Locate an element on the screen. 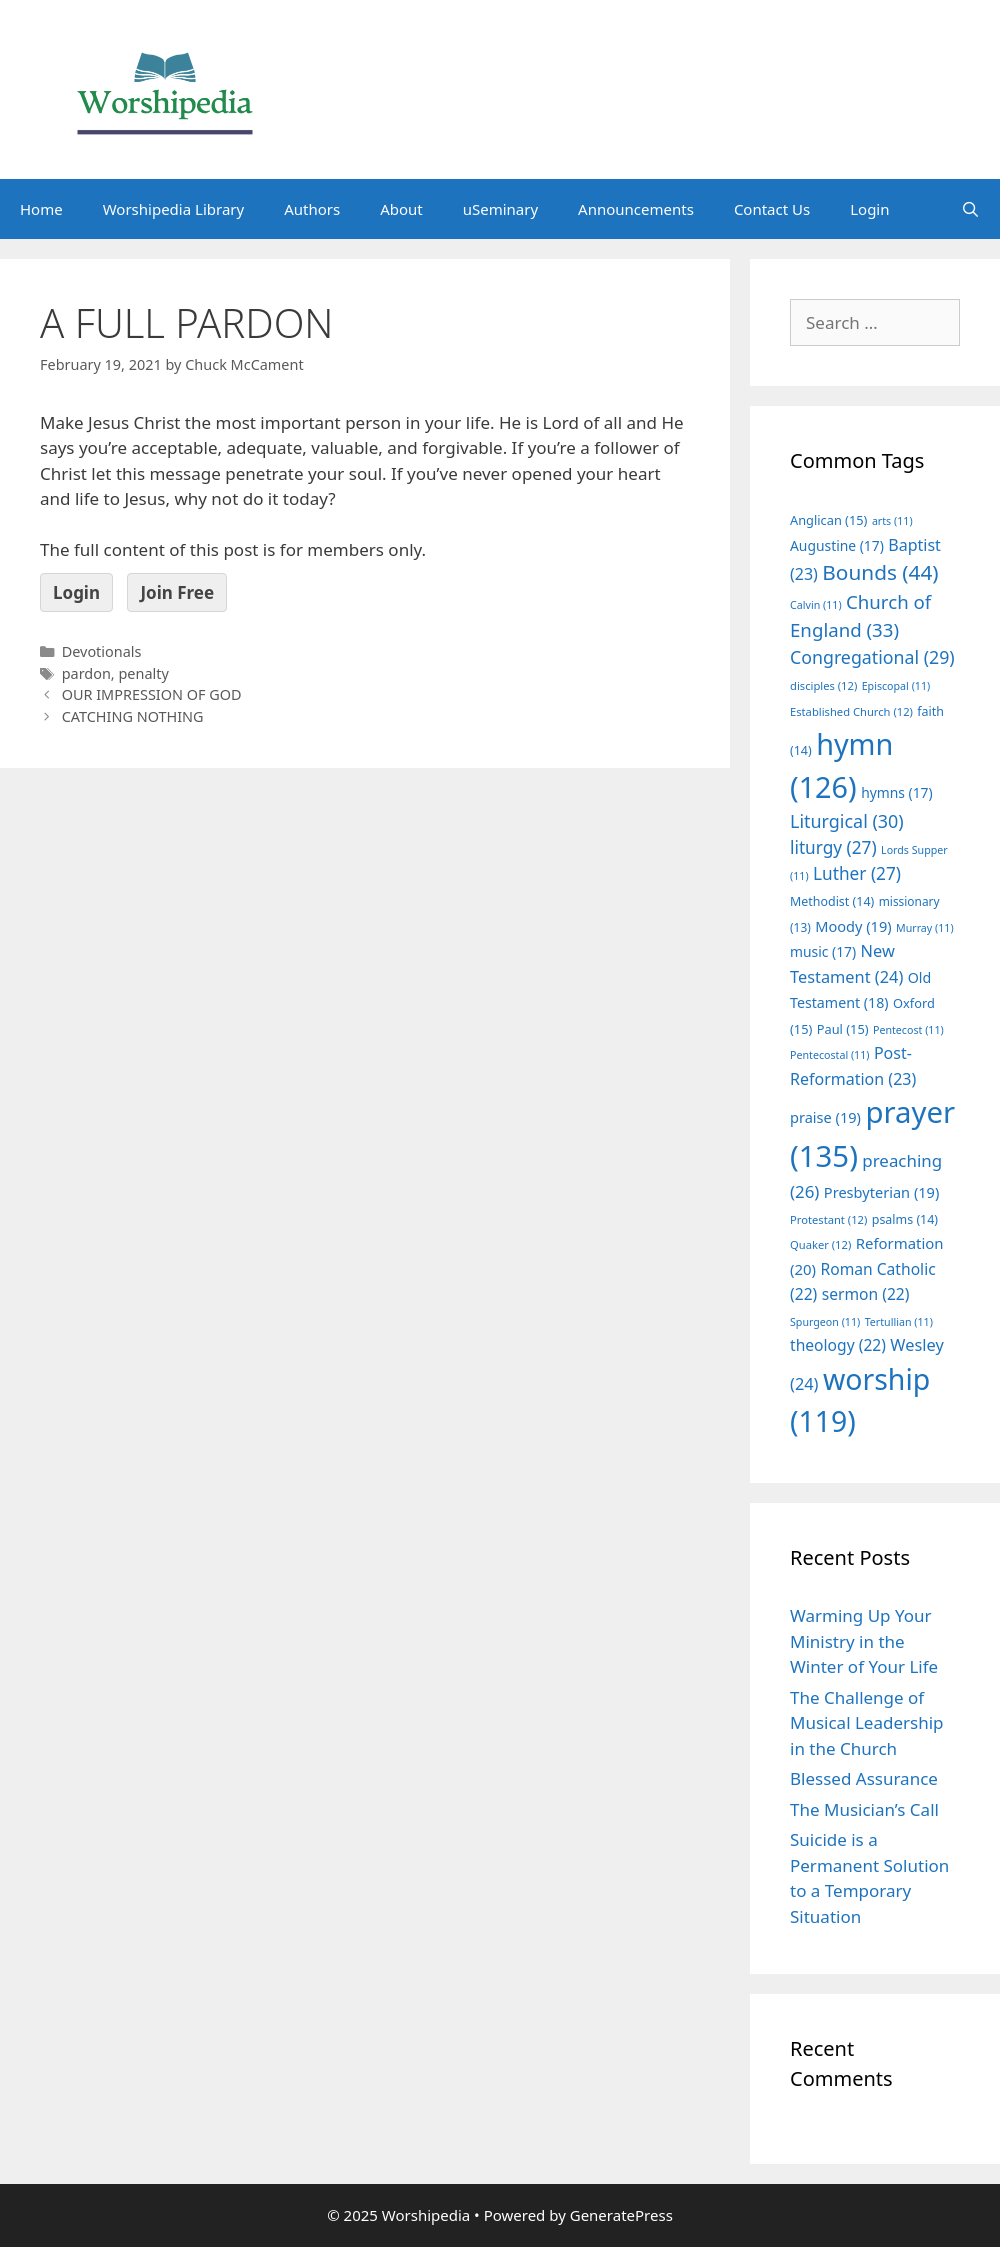  Blessed Assurance is located at coordinates (864, 1778).